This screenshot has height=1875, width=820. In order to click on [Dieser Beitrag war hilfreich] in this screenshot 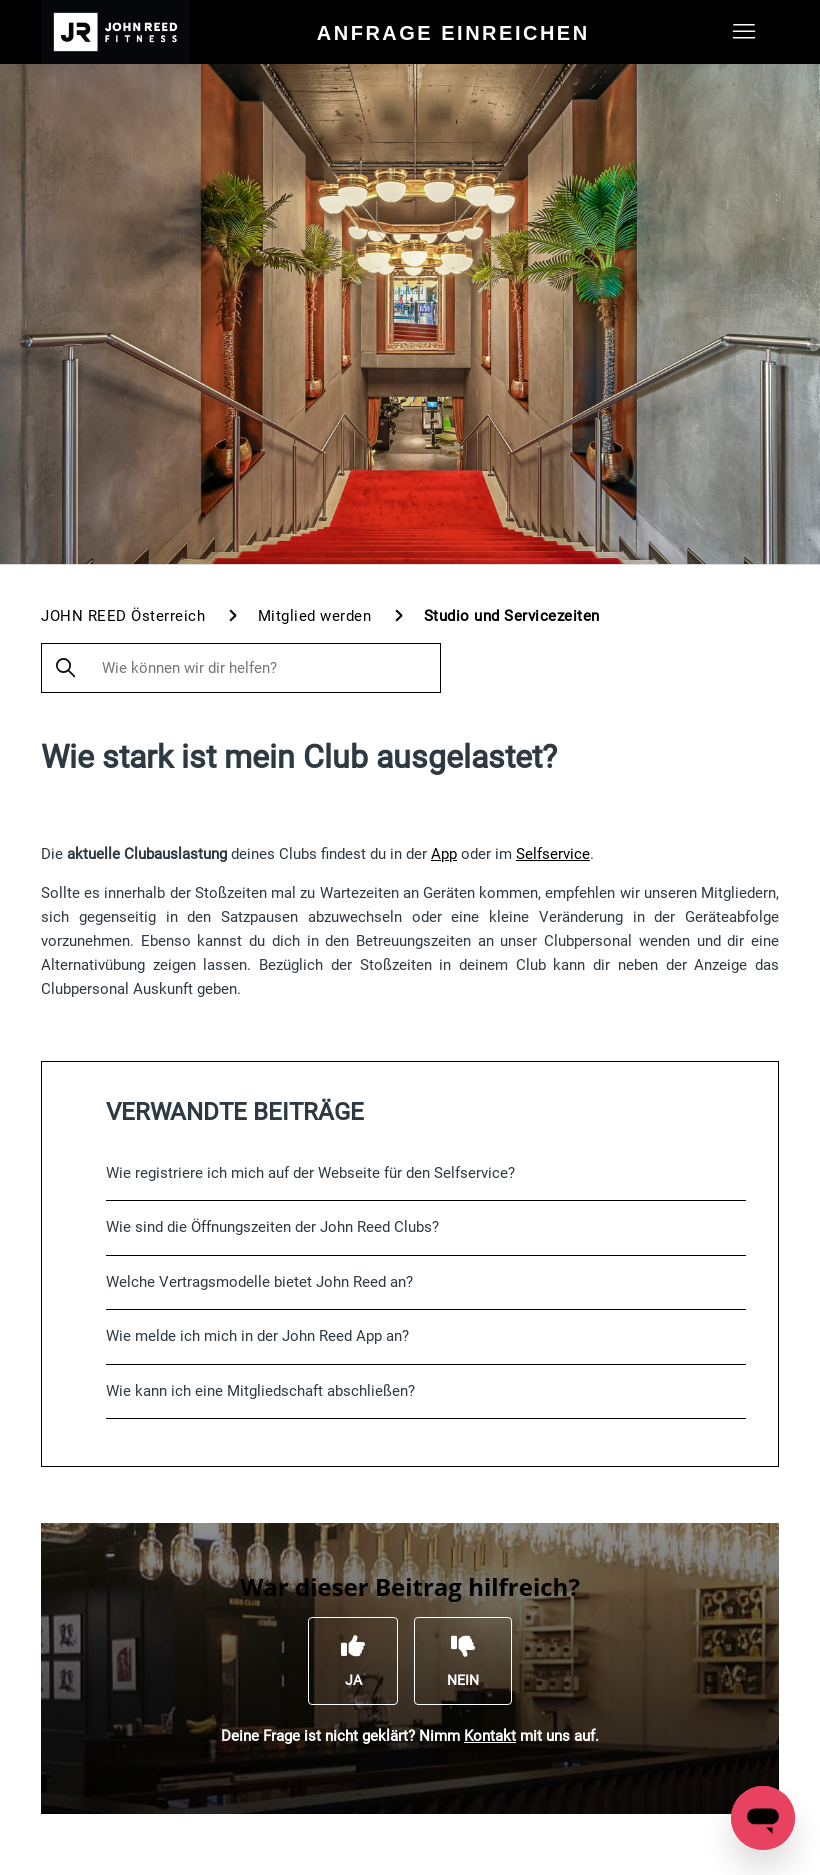, I will do `click(353, 1661)`.